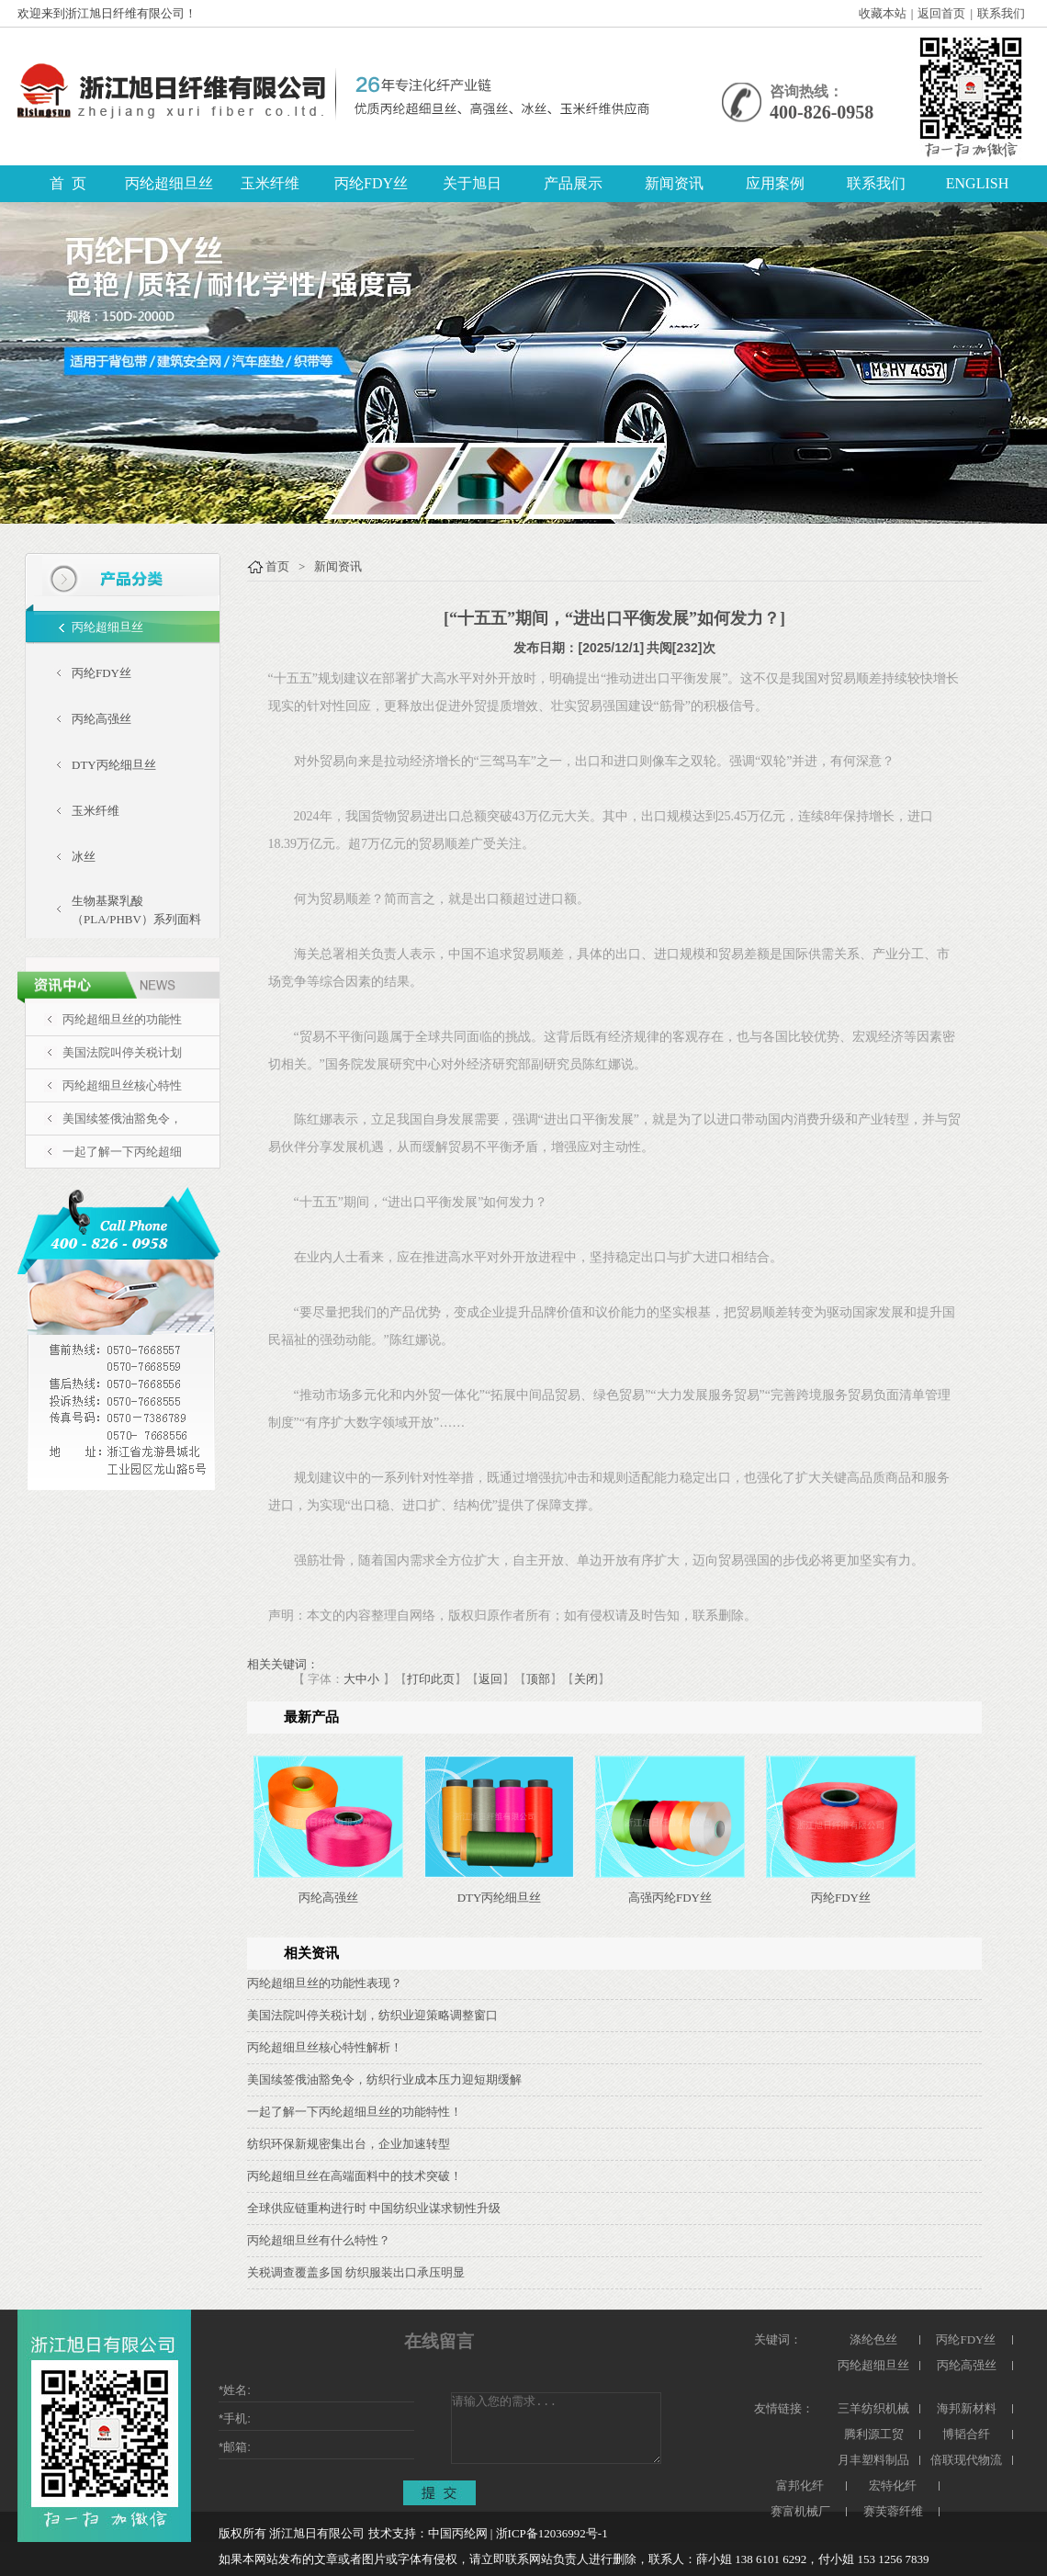  Describe the element at coordinates (775, 183) in the screenshot. I see `应用案例` at that location.